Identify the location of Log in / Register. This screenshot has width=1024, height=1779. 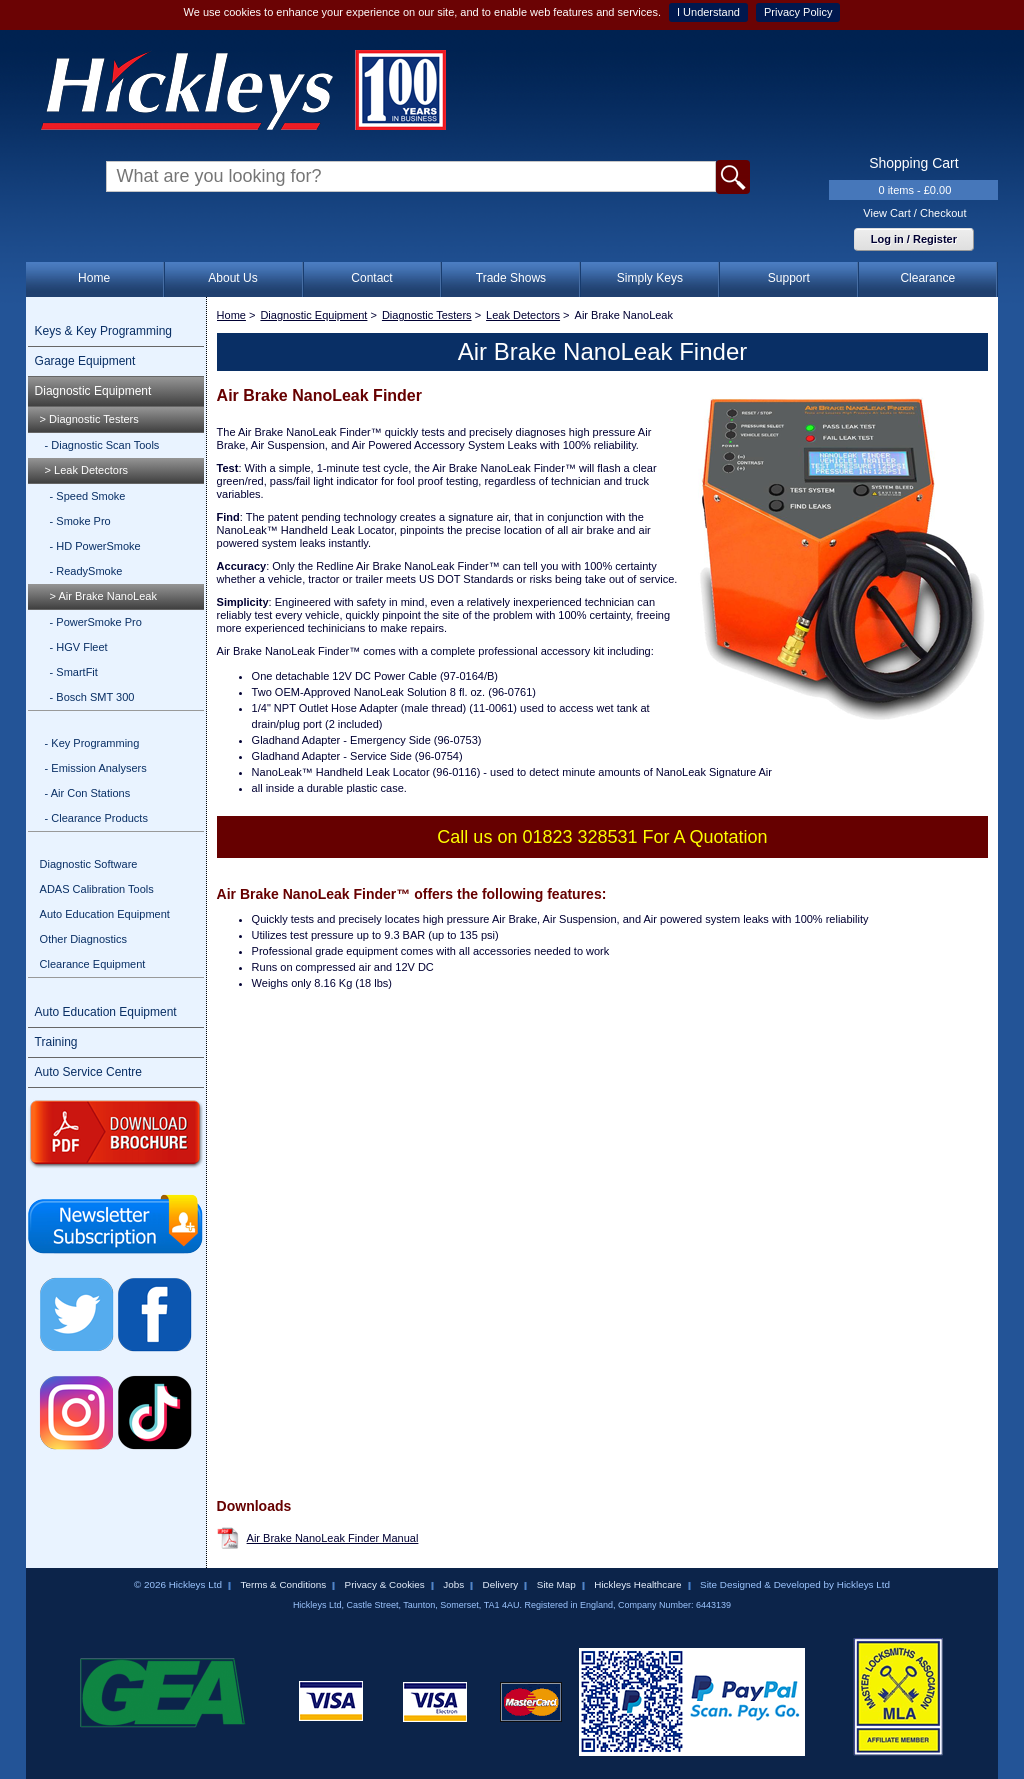
(914, 239).